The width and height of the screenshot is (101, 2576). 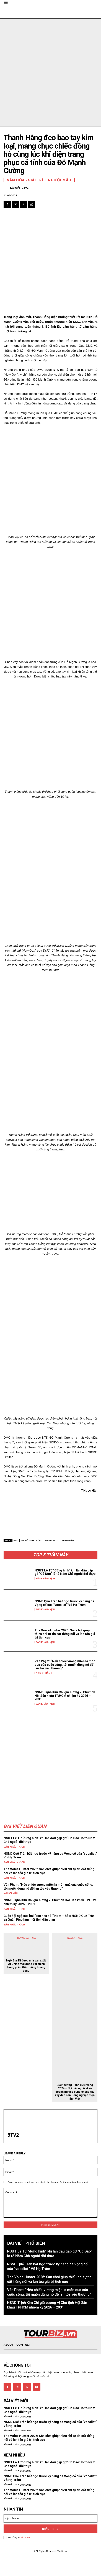 What do you see at coordinates (25, 187) in the screenshot?
I see `BTV2` at bounding box center [25, 187].